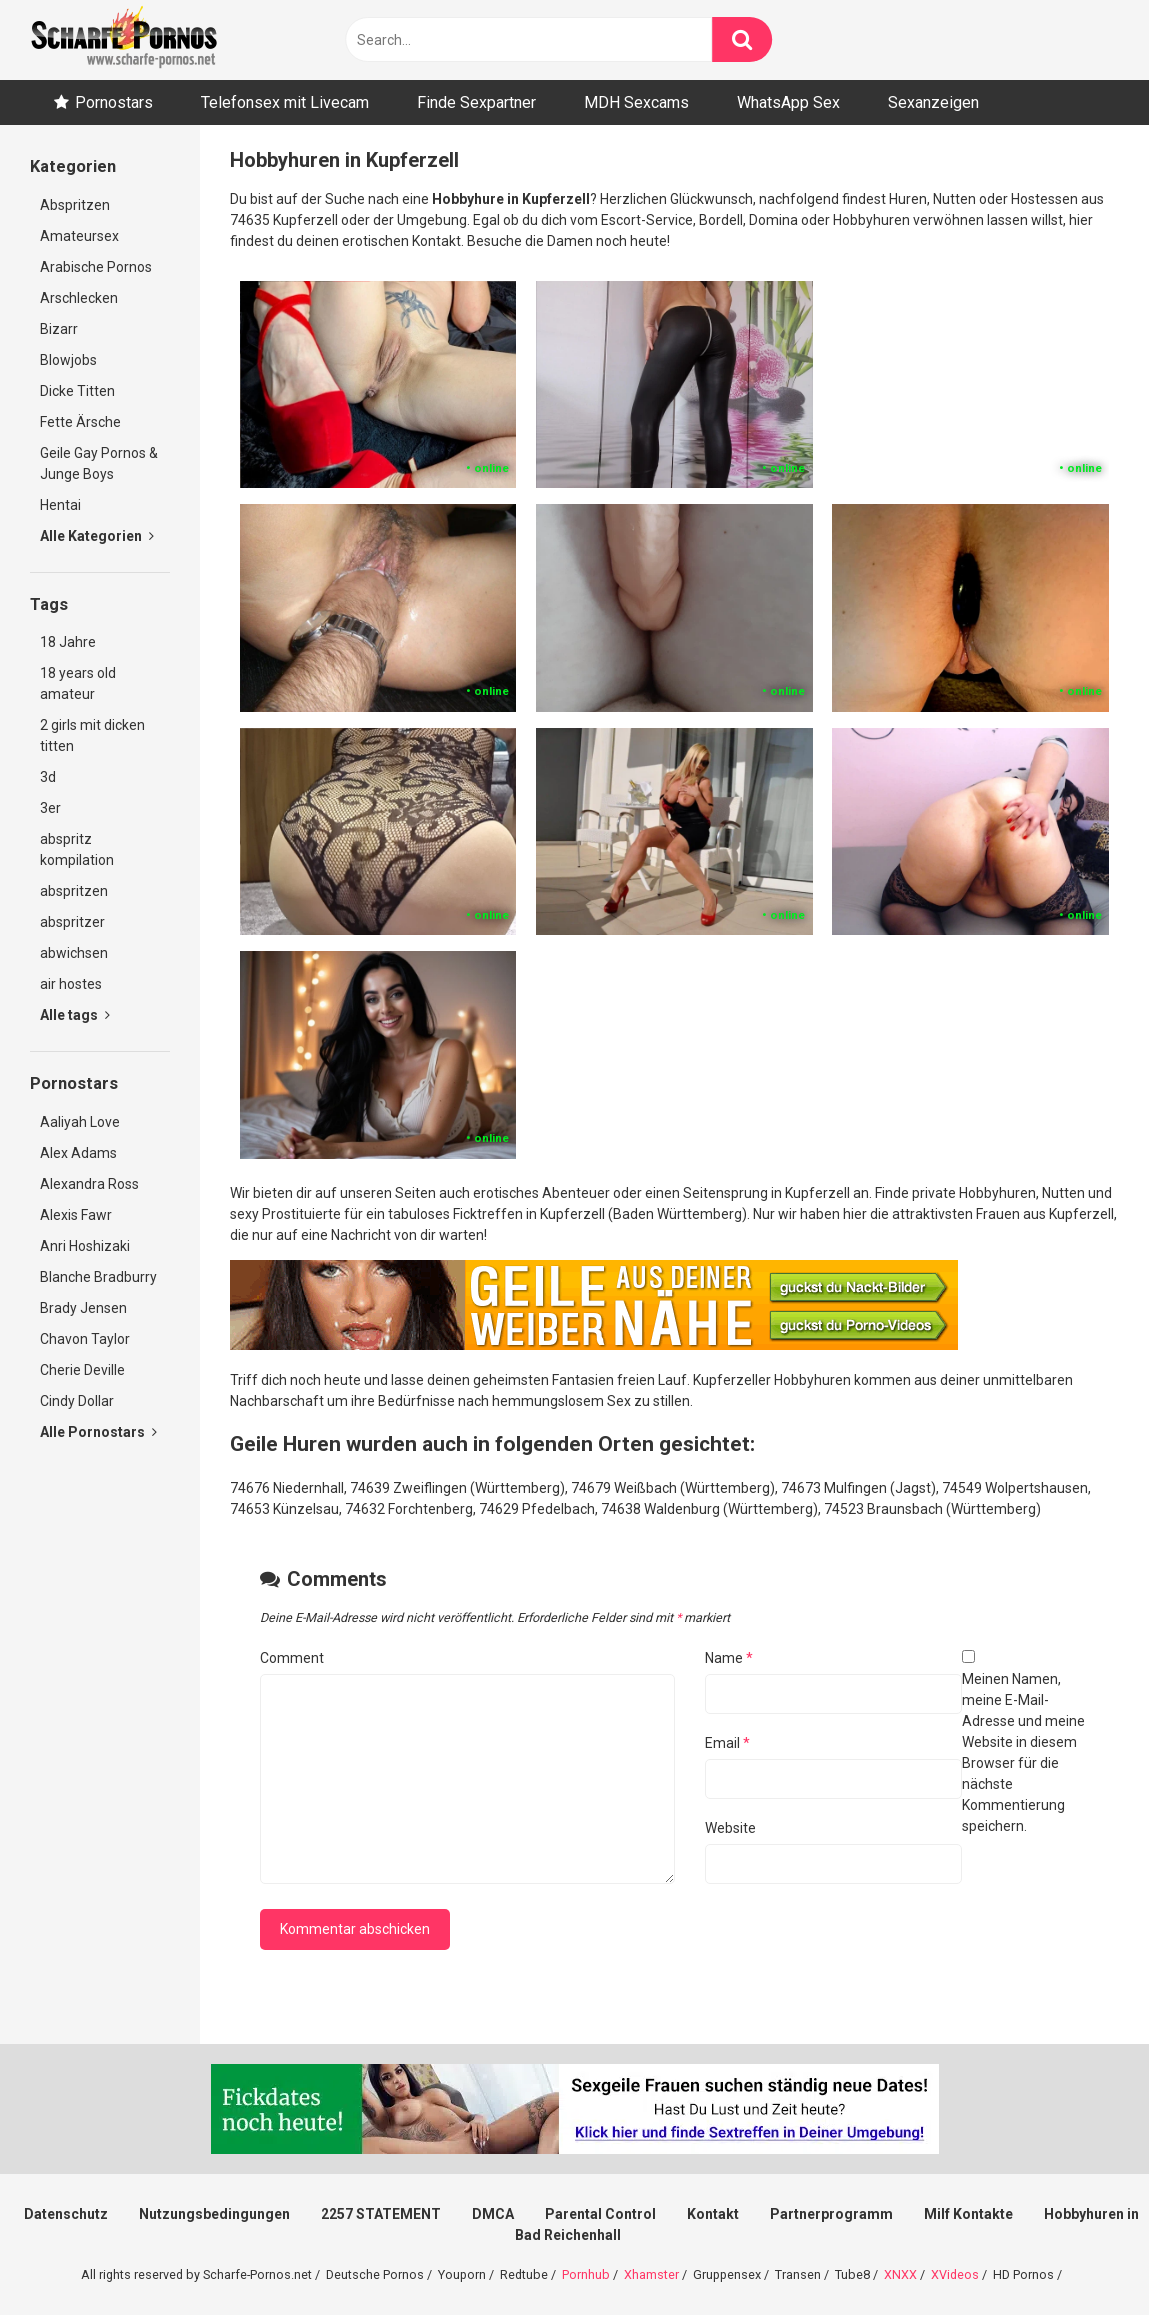 The height and width of the screenshot is (2315, 1149). Describe the element at coordinates (71, 984) in the screenshot. I see `air hostes` at that location.